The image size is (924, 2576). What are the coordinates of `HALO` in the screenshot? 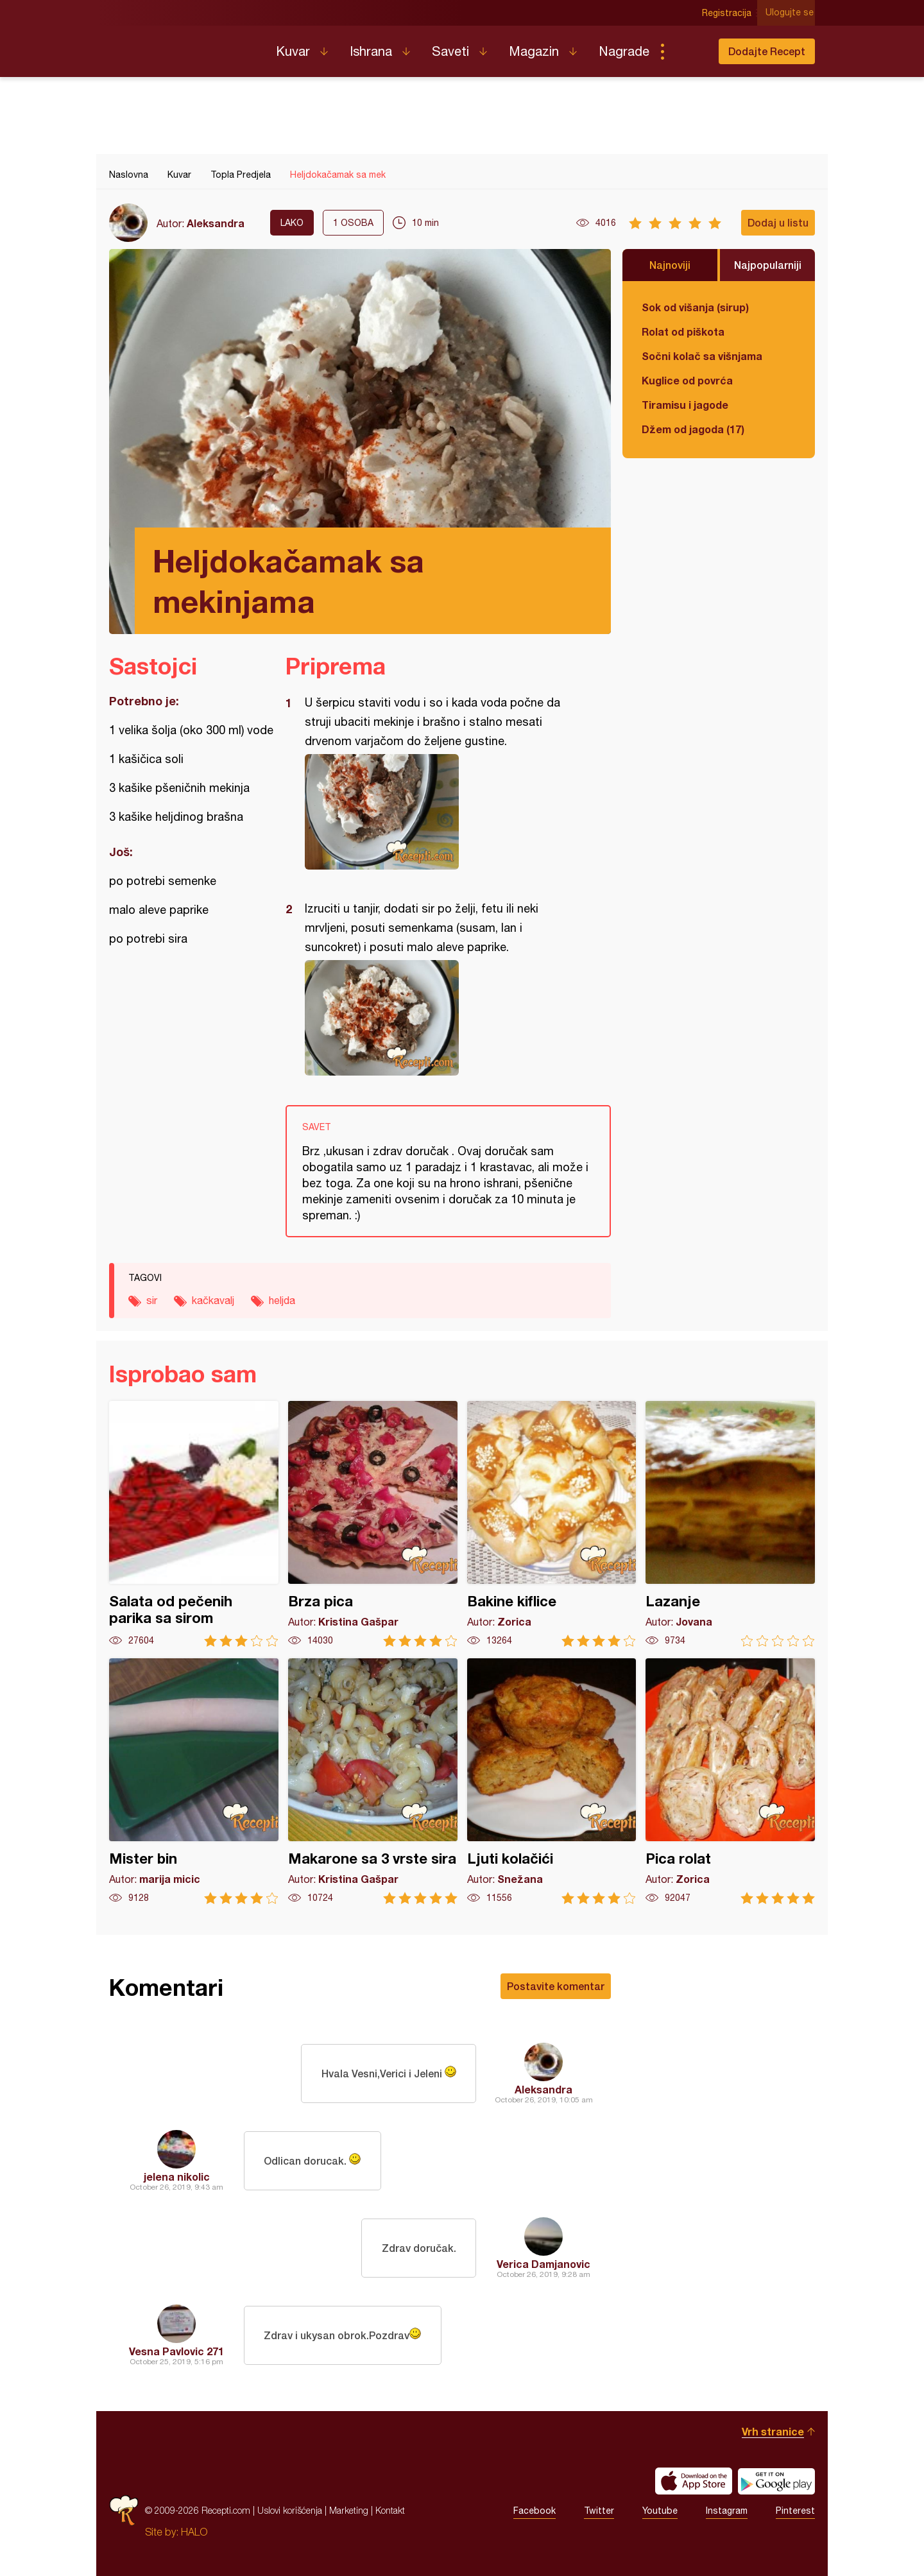 It's located at (194, 2531).